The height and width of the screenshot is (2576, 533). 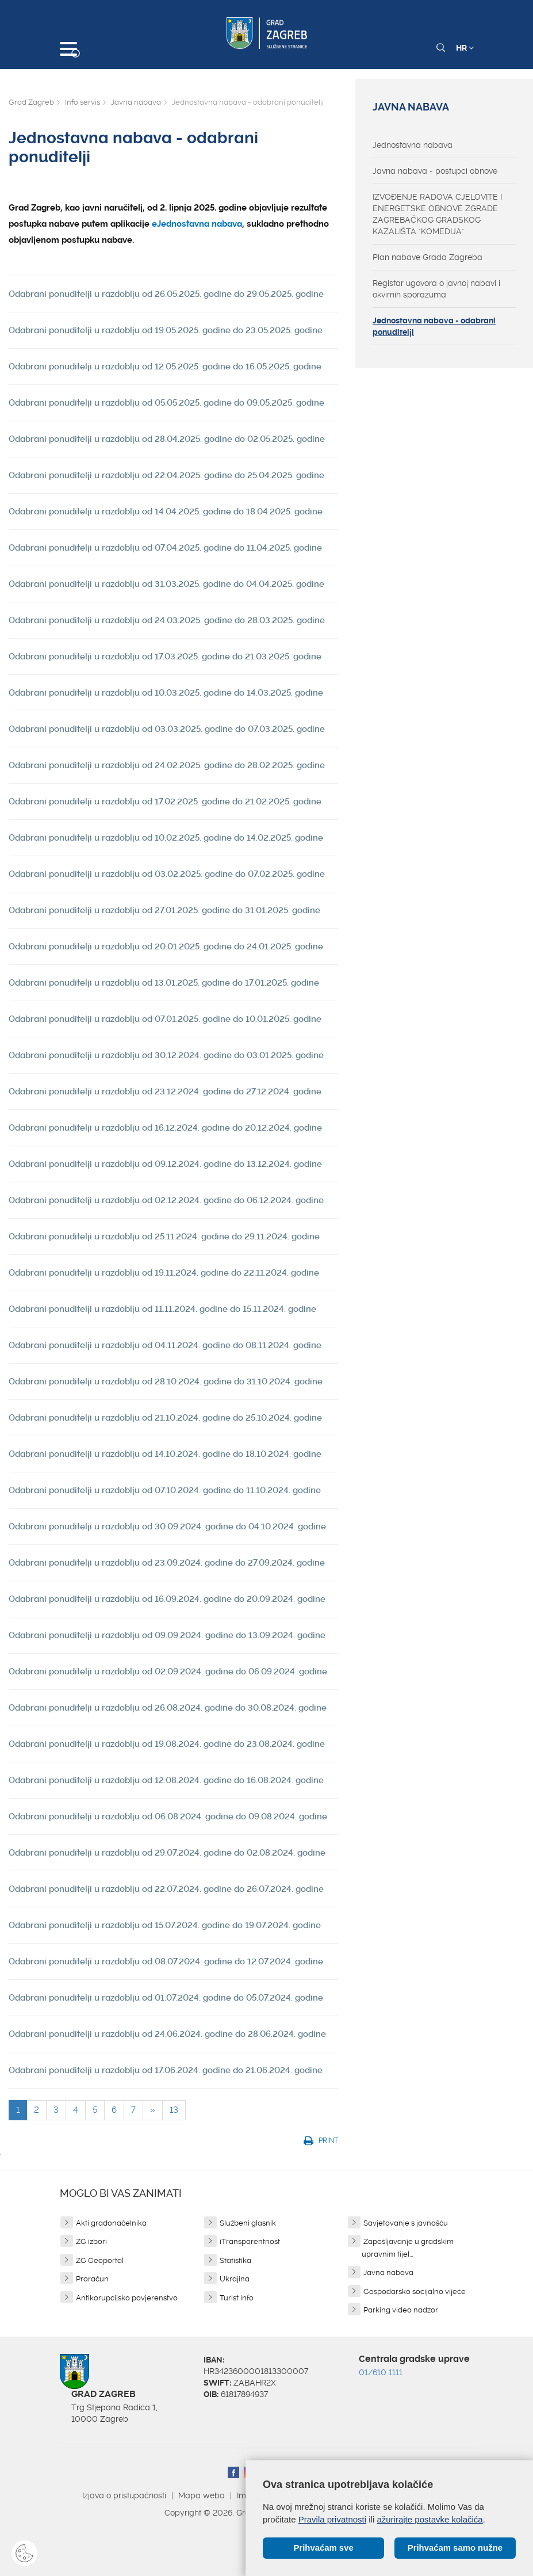 What do you see at coordinates (167, 1853) in the screenshot?
I see `Odabrani ponuditelji u razdoblju od 29.07.2024. godine do 02.08.2024. godine` at bounding box center [167, 1853].